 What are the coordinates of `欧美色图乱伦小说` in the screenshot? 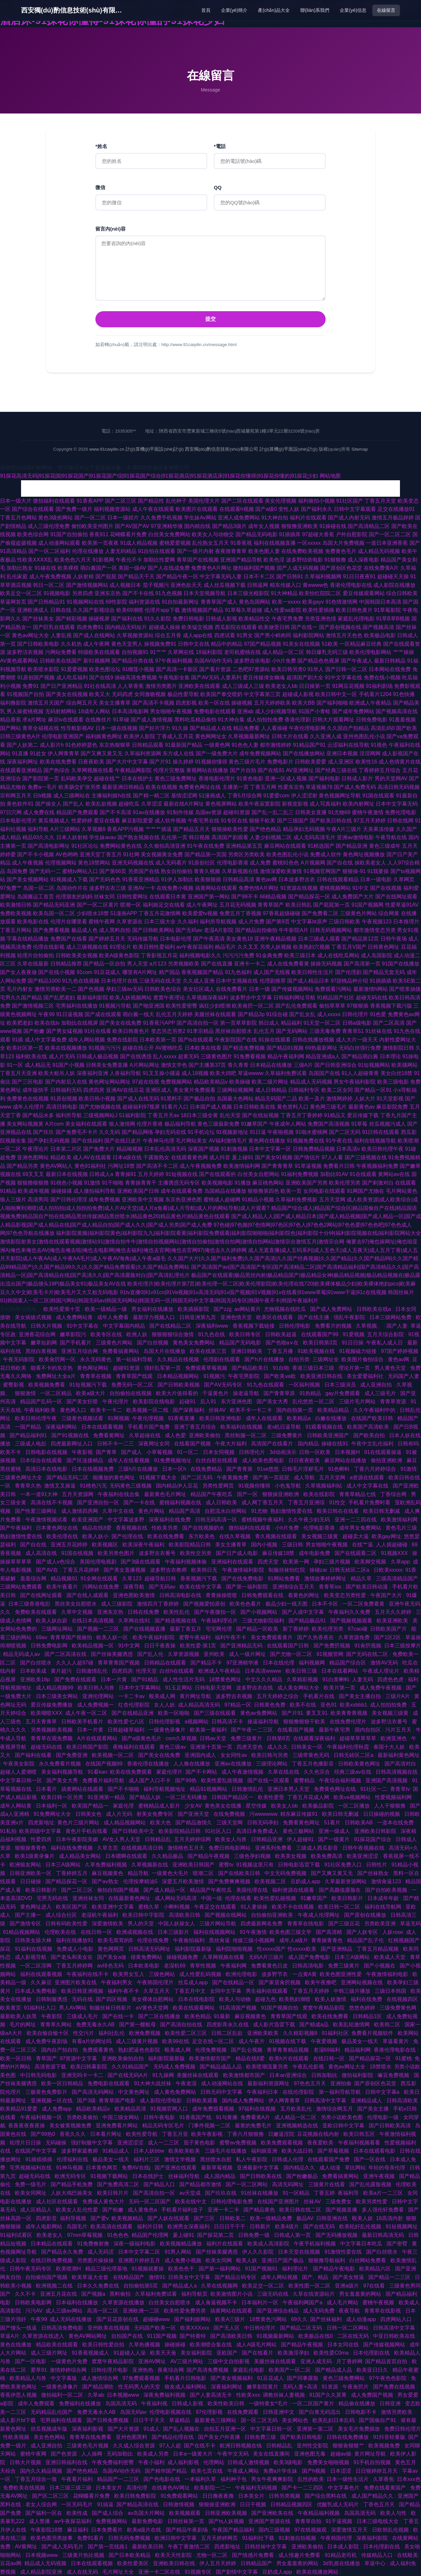 It's located at (287, 854).